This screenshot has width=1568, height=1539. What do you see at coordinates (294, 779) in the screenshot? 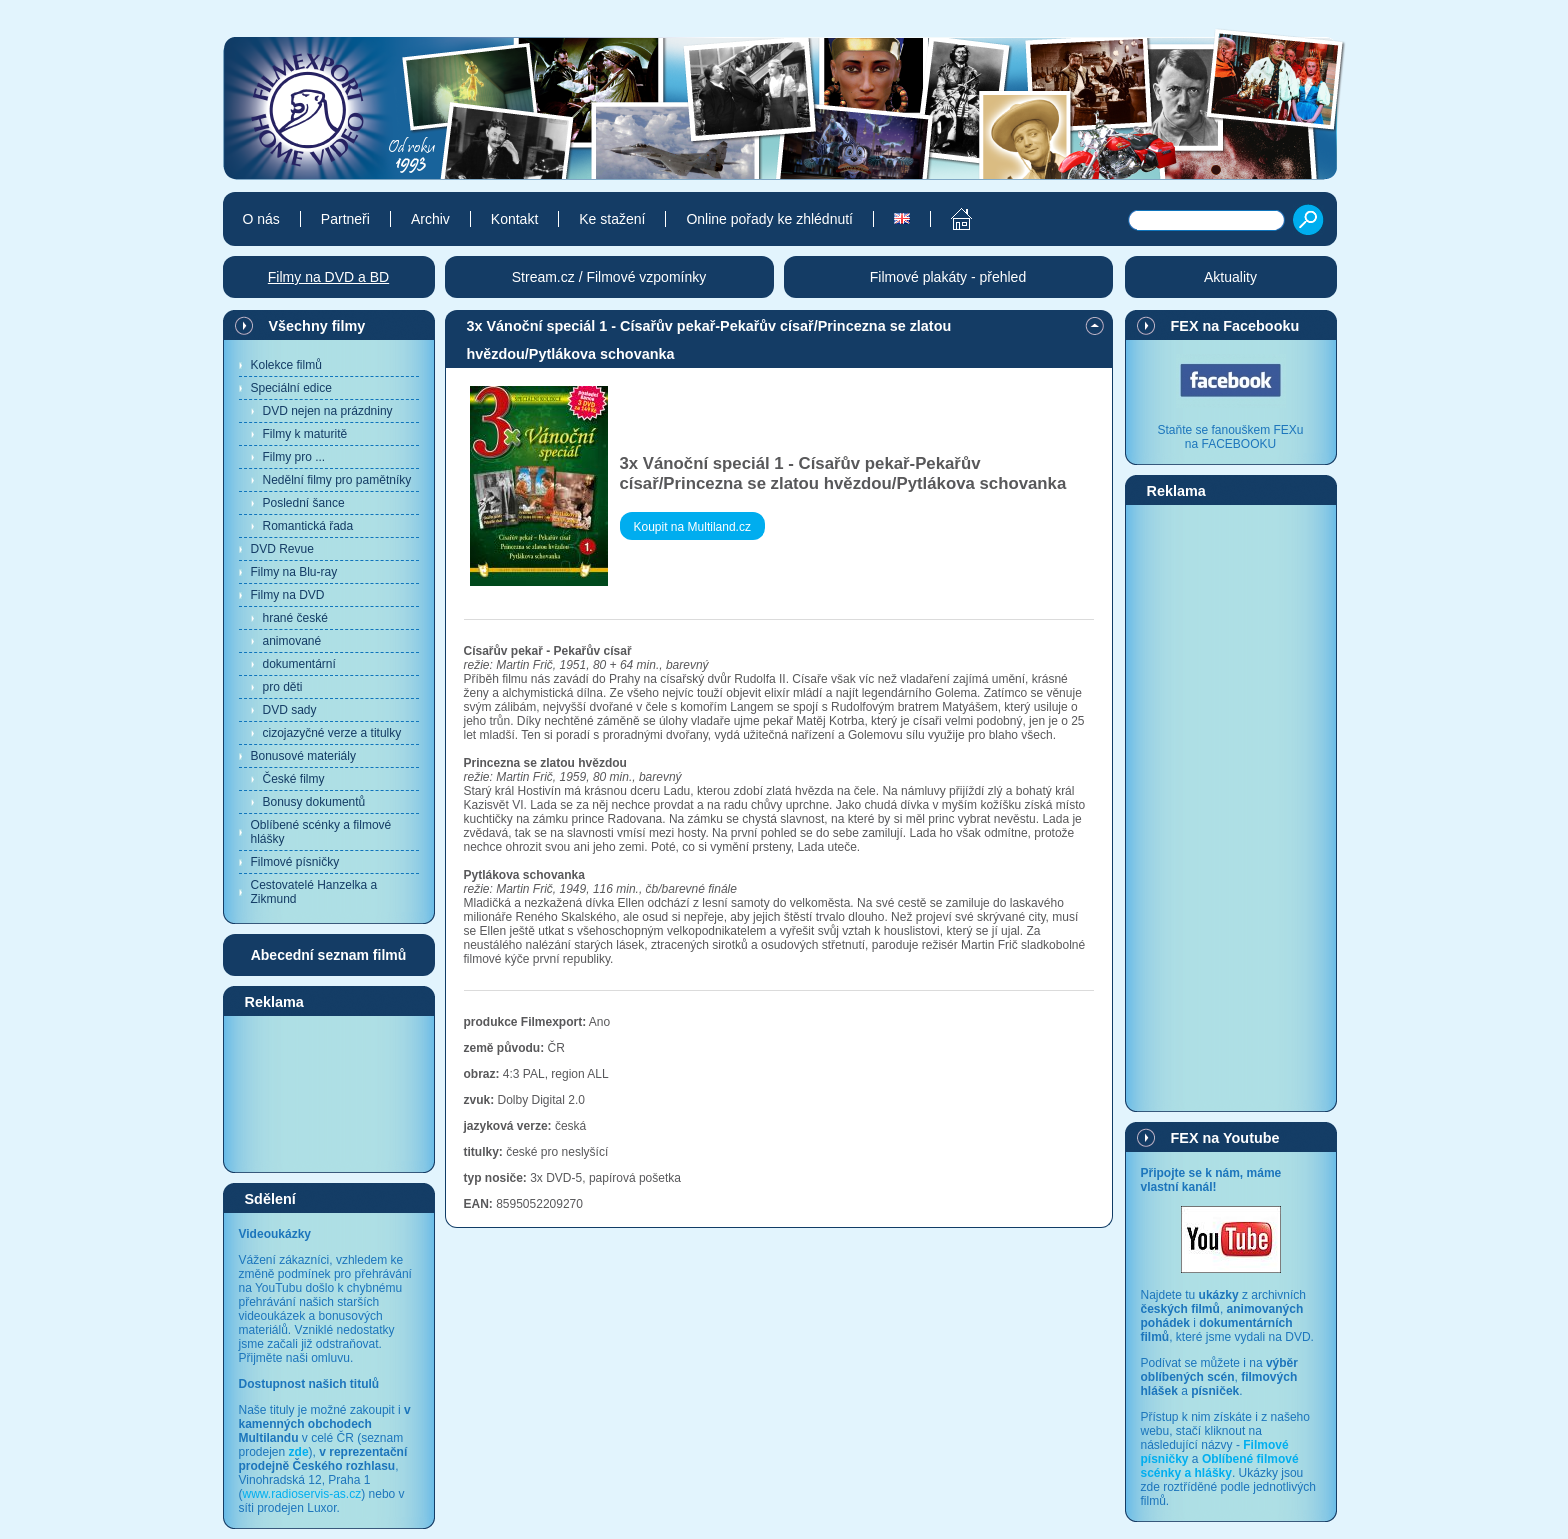
I see `České filmy` at bounding box center [294, 779].